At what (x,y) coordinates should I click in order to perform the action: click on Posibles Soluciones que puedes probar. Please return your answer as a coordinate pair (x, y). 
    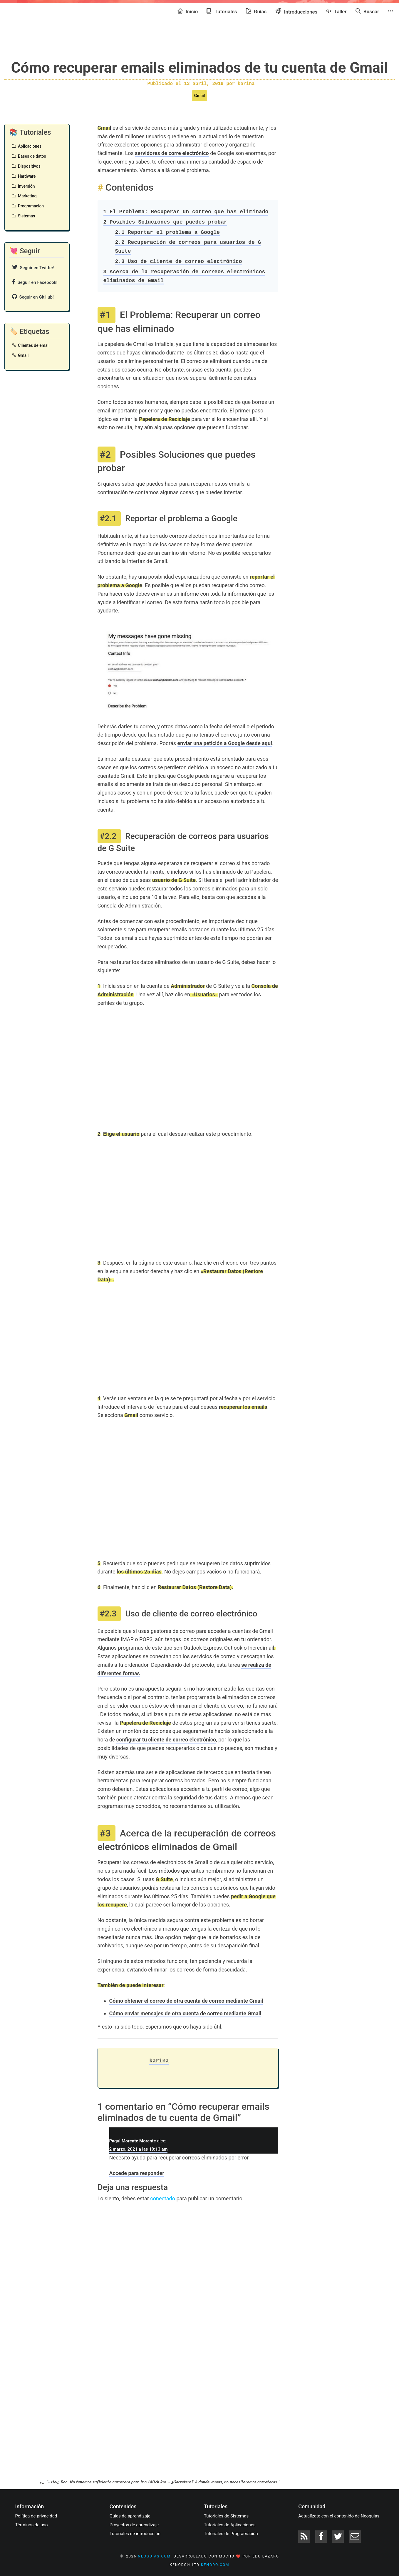
    Looking at the image, I should click on (165, 222).